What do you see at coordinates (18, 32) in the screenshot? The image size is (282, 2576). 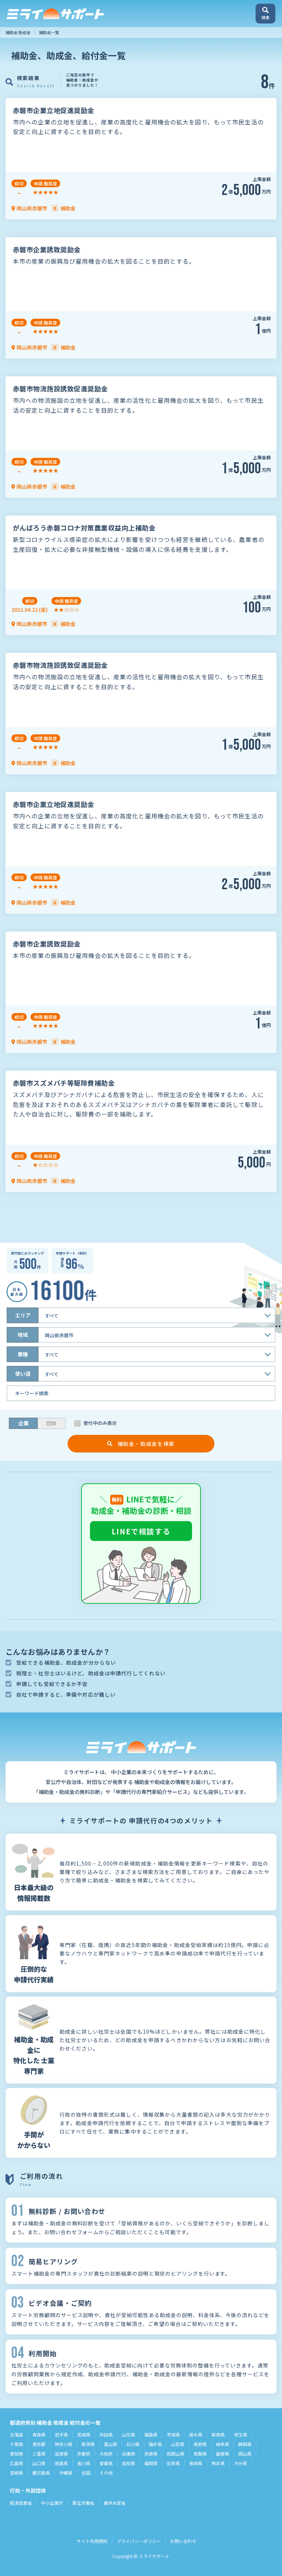 I see `補助金 助成金` at bounding box center [18, 32].